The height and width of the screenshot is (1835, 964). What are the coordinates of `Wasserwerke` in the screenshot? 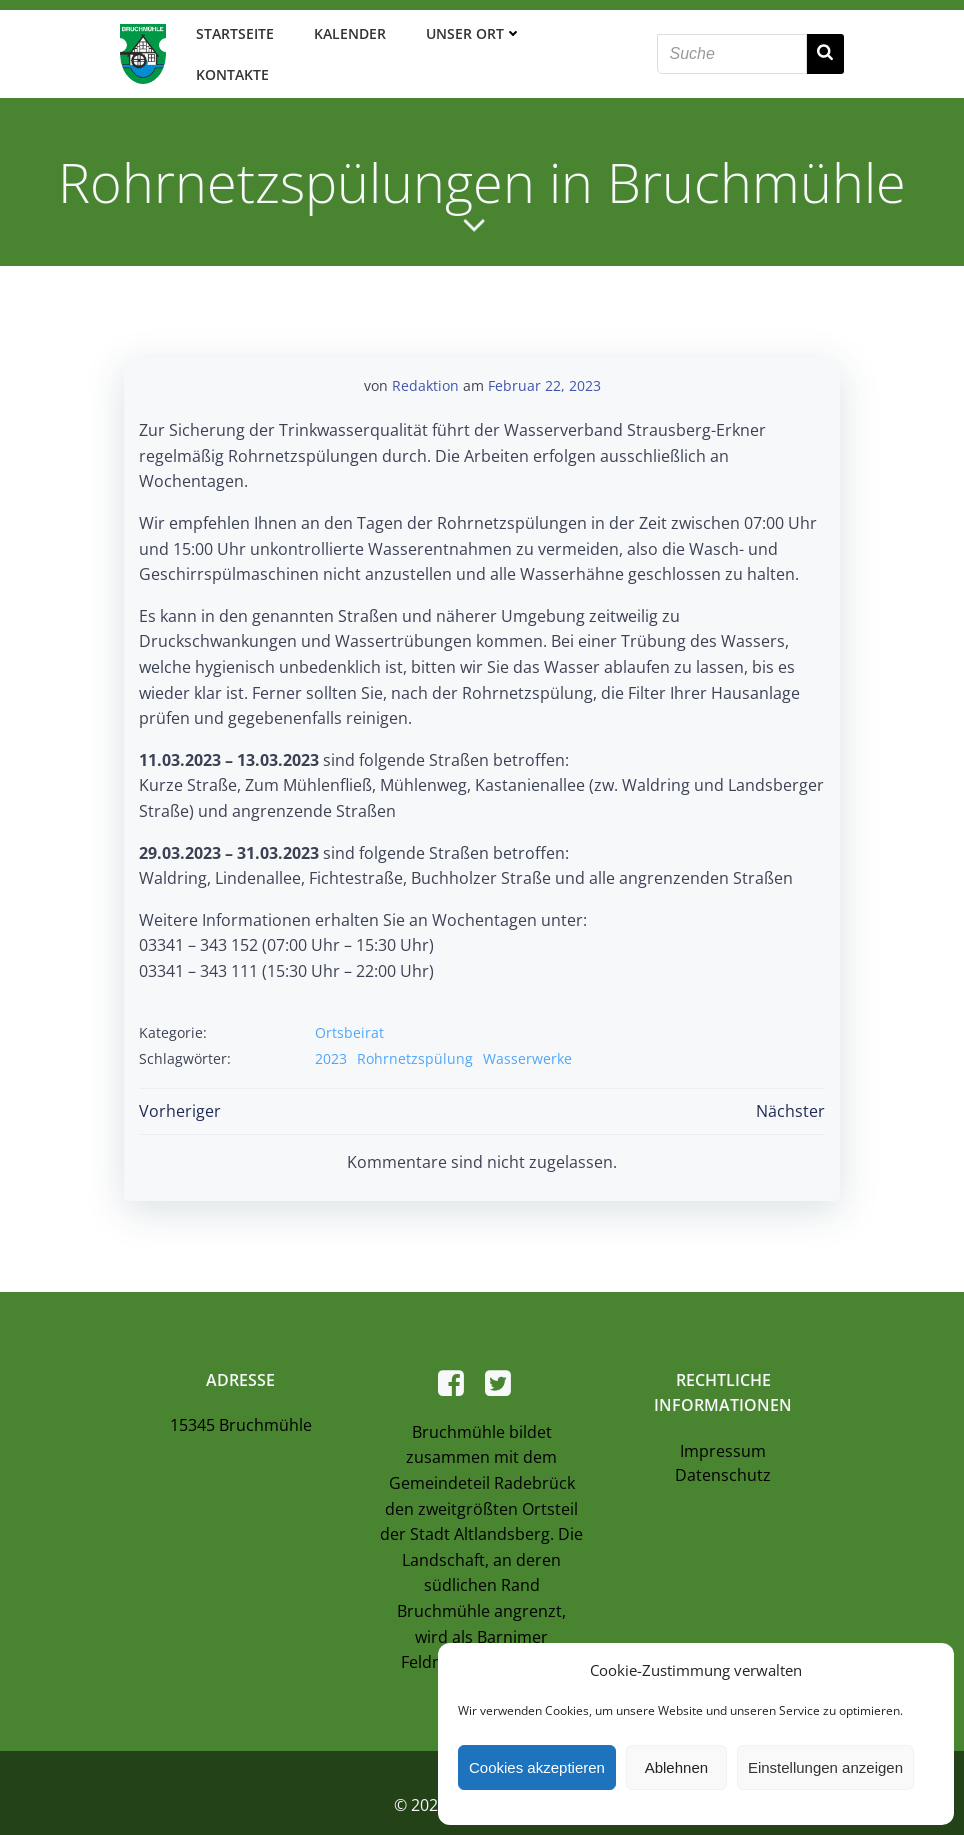 It's located at (527, 1028).